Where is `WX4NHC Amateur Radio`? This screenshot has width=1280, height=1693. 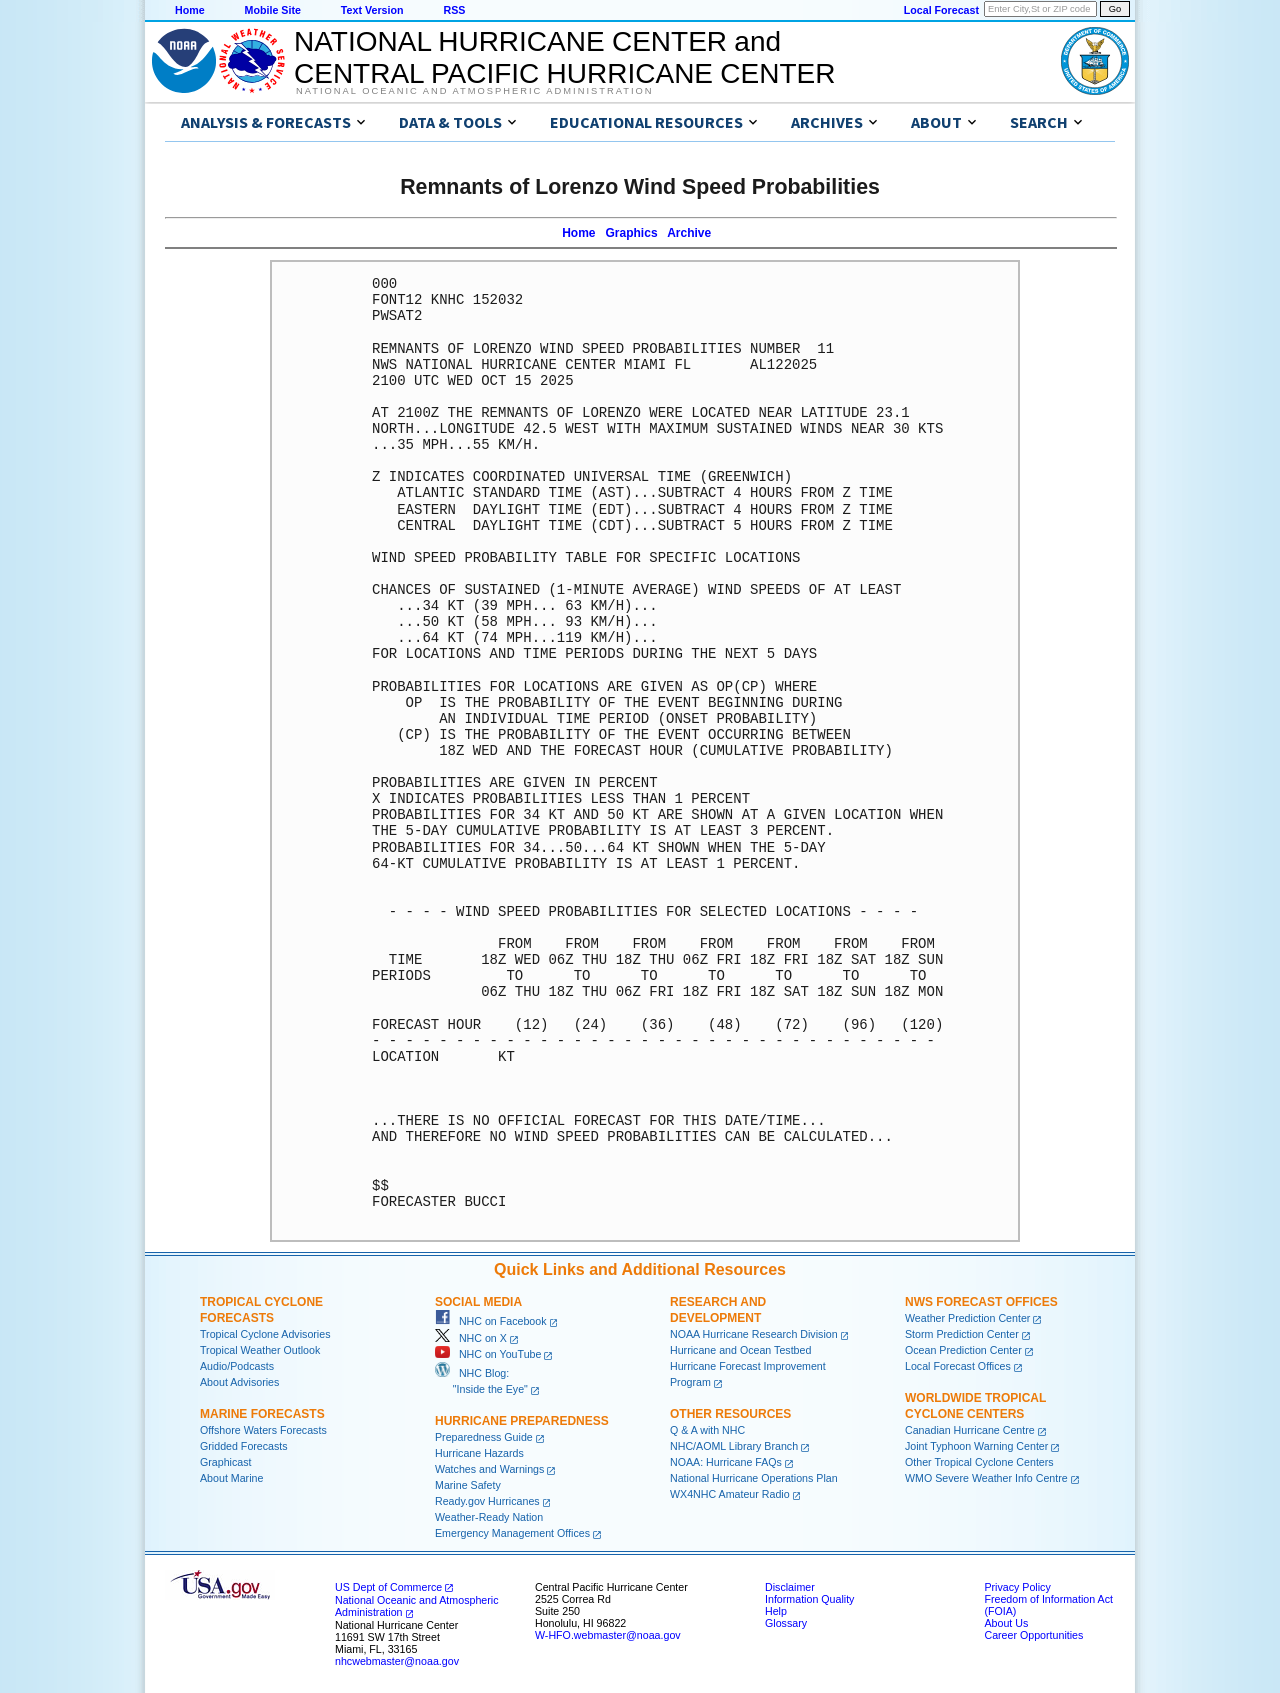 WX4NHC Amateur Radio is located at coordinates (730, 1494).